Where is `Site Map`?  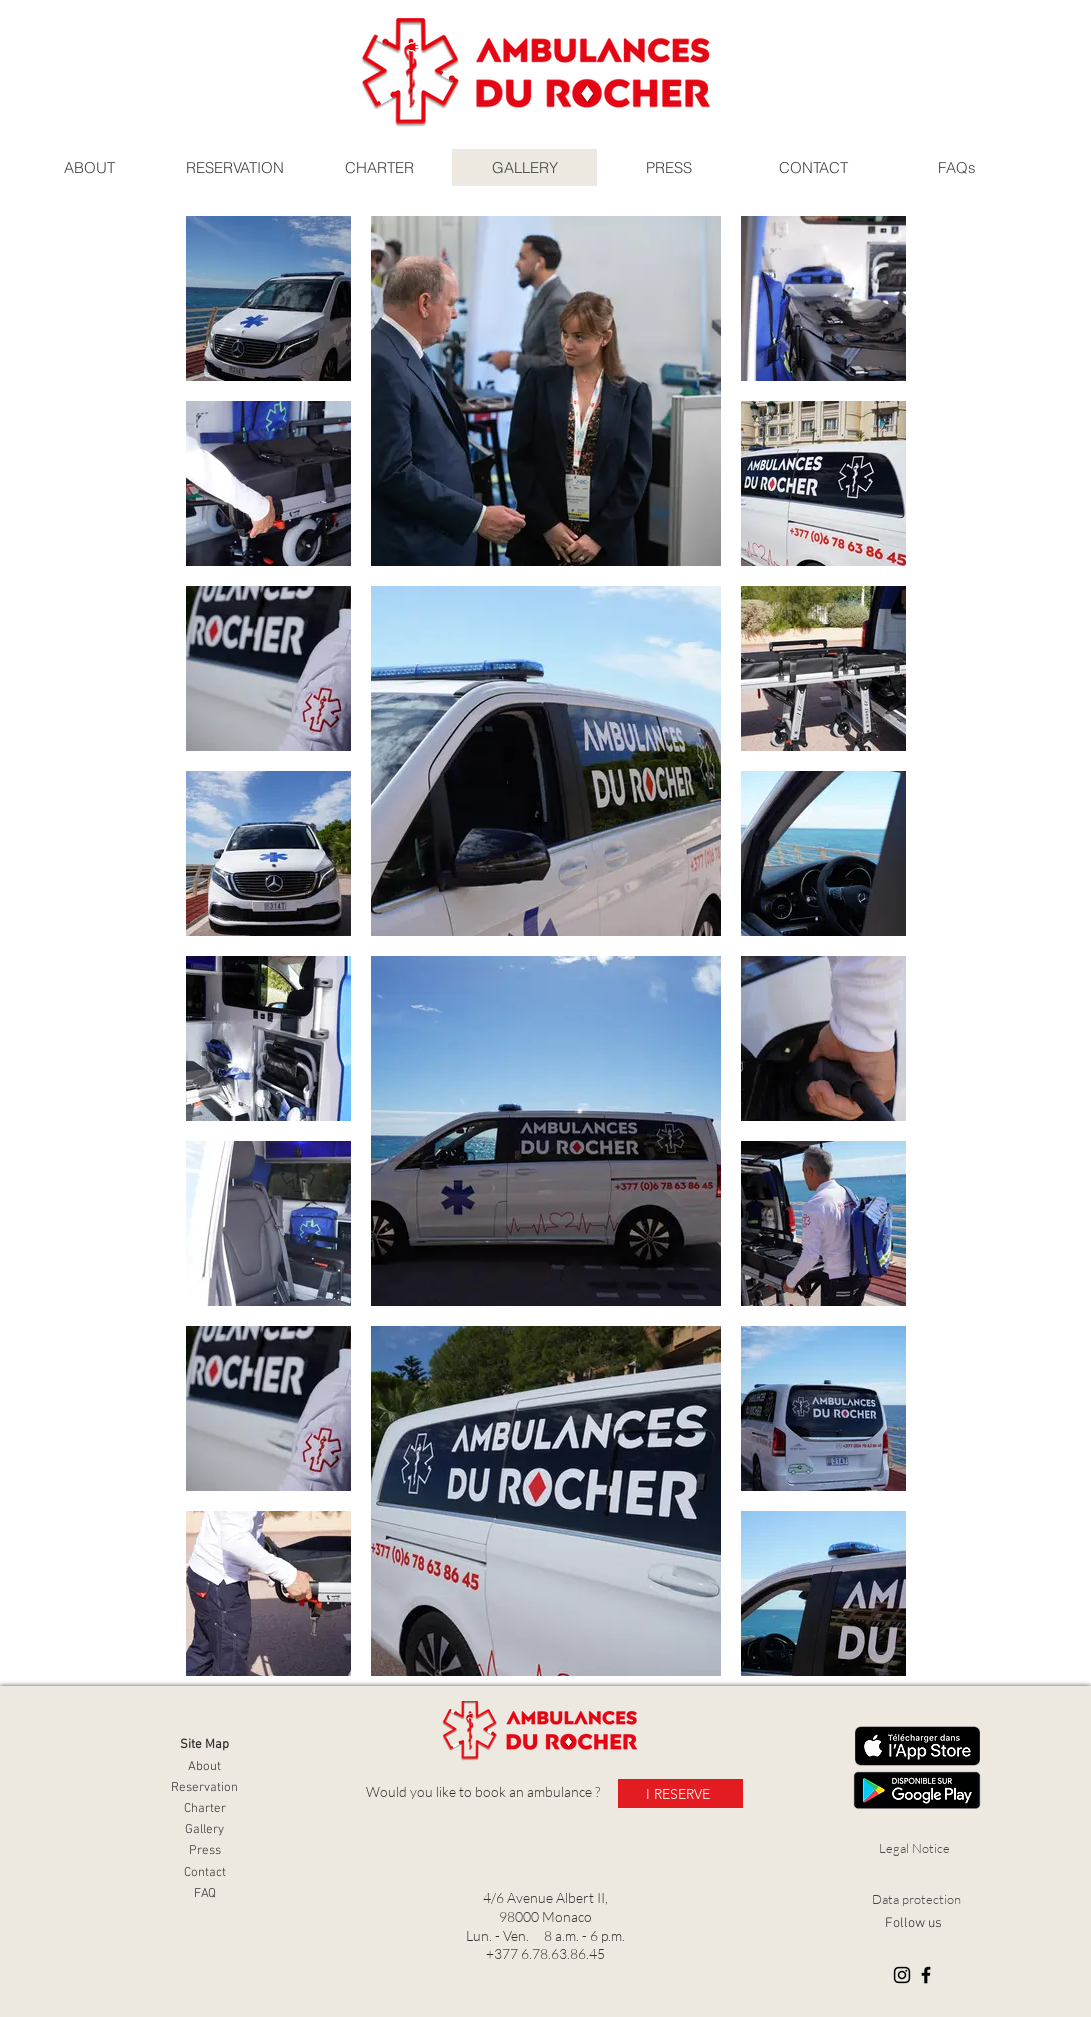 Site Map is located at coordinates (204, 1745).